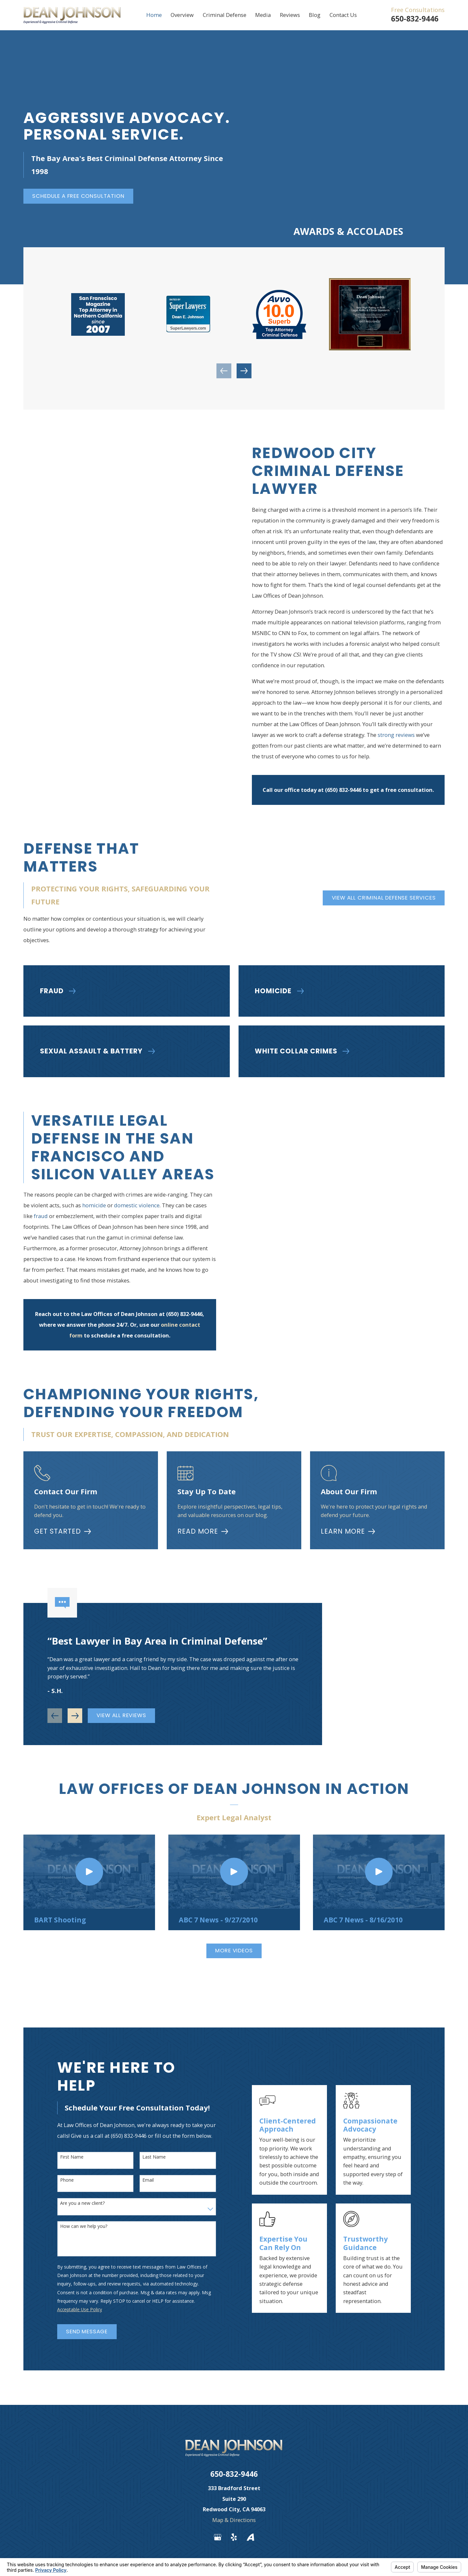 The height and width of the screenshot is (2576, 468). I want to click on More Videos, so click(234, 1950).